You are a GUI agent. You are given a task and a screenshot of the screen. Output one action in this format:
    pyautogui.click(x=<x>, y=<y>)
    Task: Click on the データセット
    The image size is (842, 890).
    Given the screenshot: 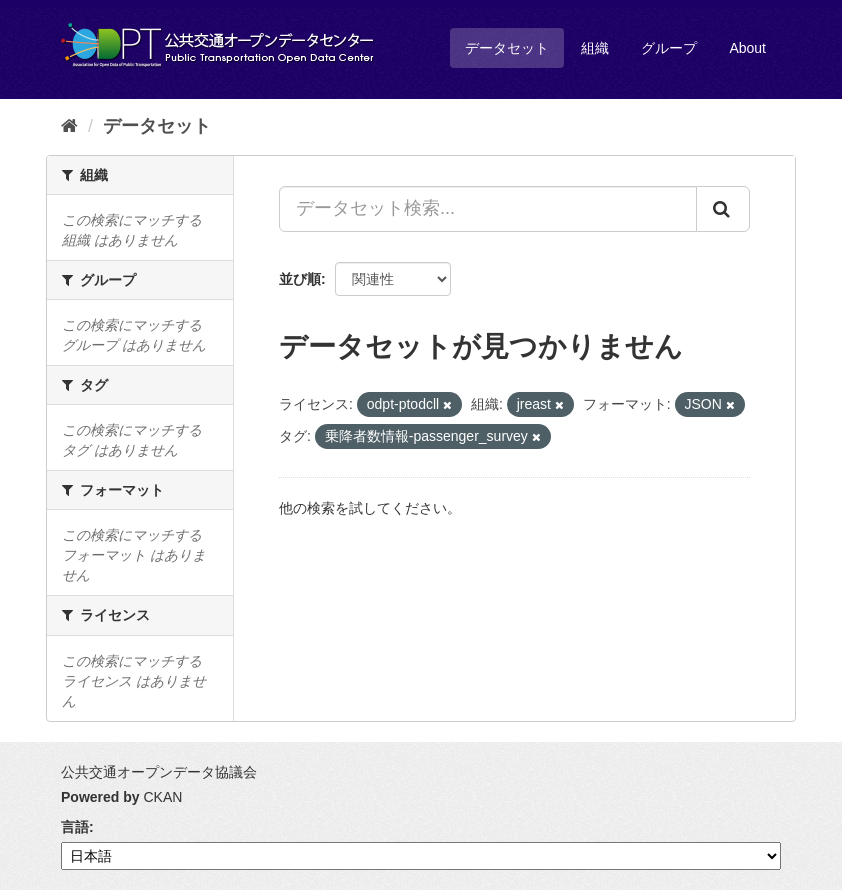 What is the action you would take?
    pyautogui.click(x=507, y=48)
    